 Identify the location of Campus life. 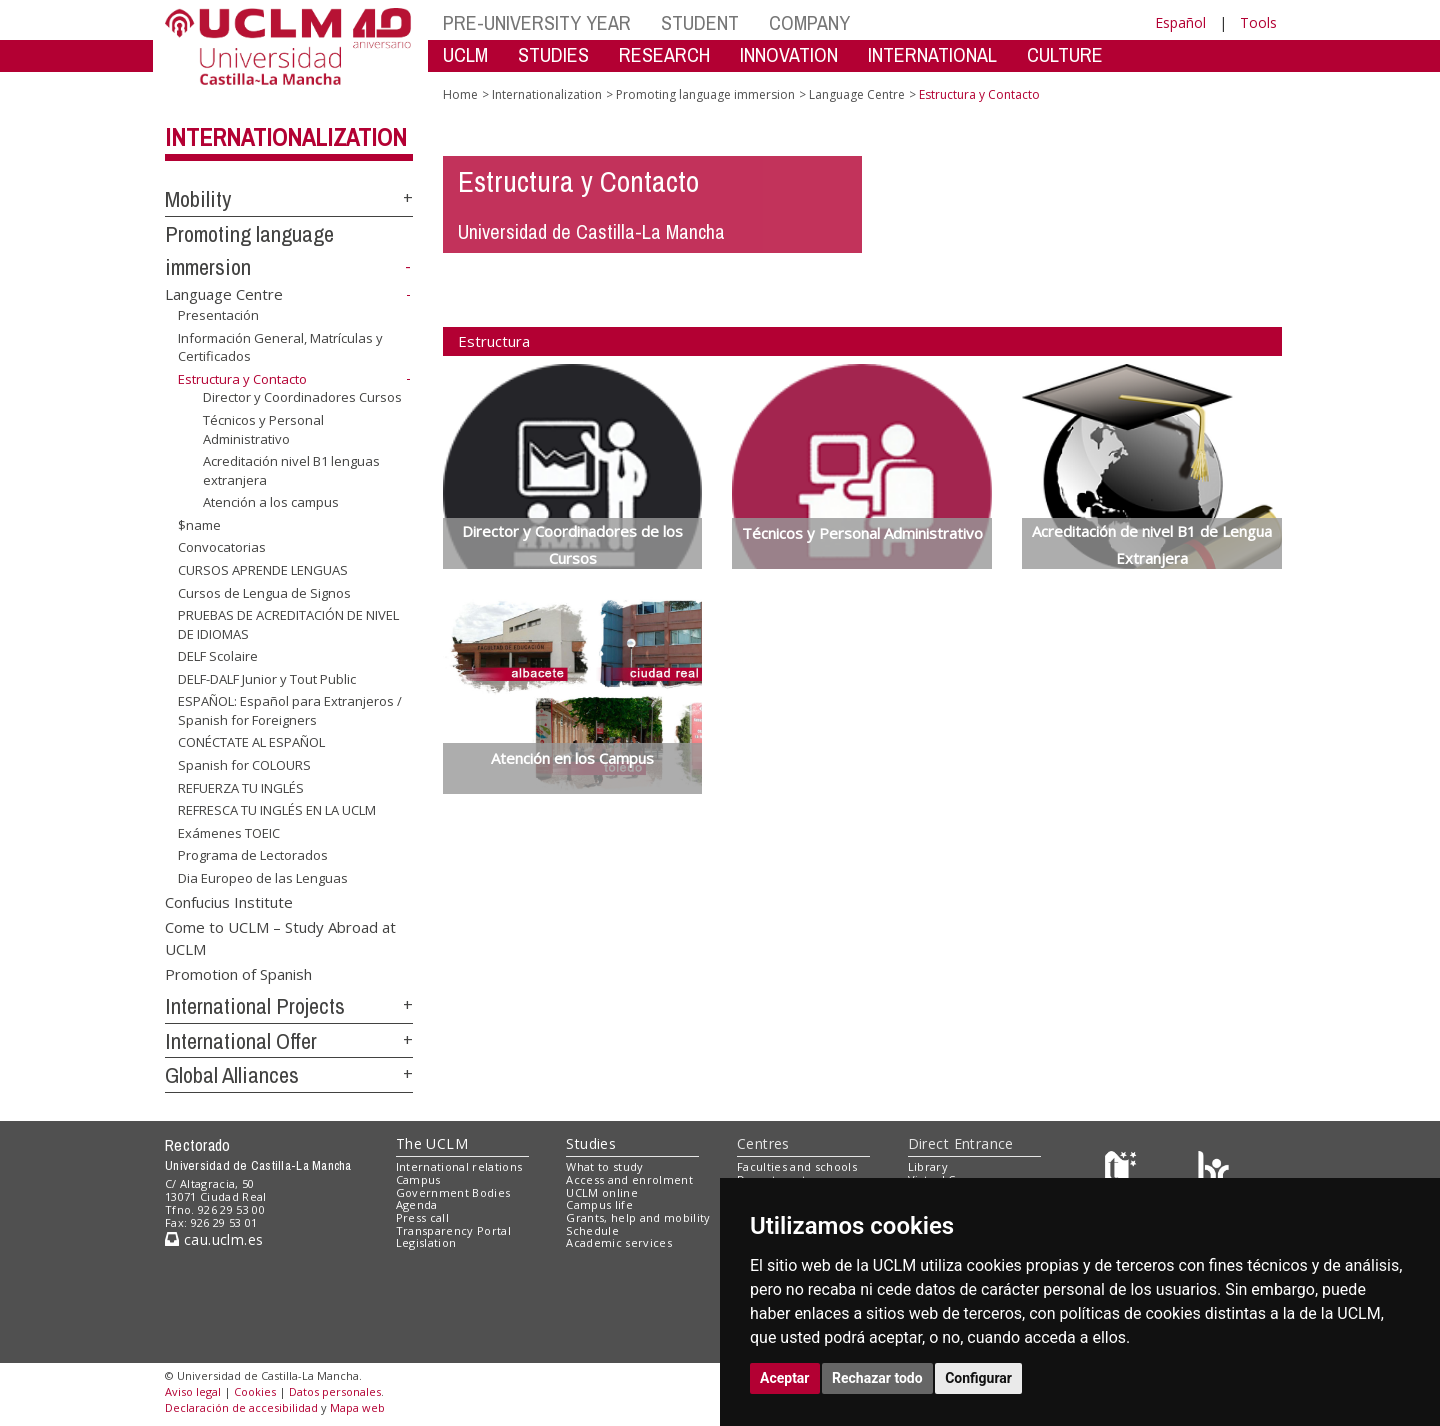
(599, 1204).